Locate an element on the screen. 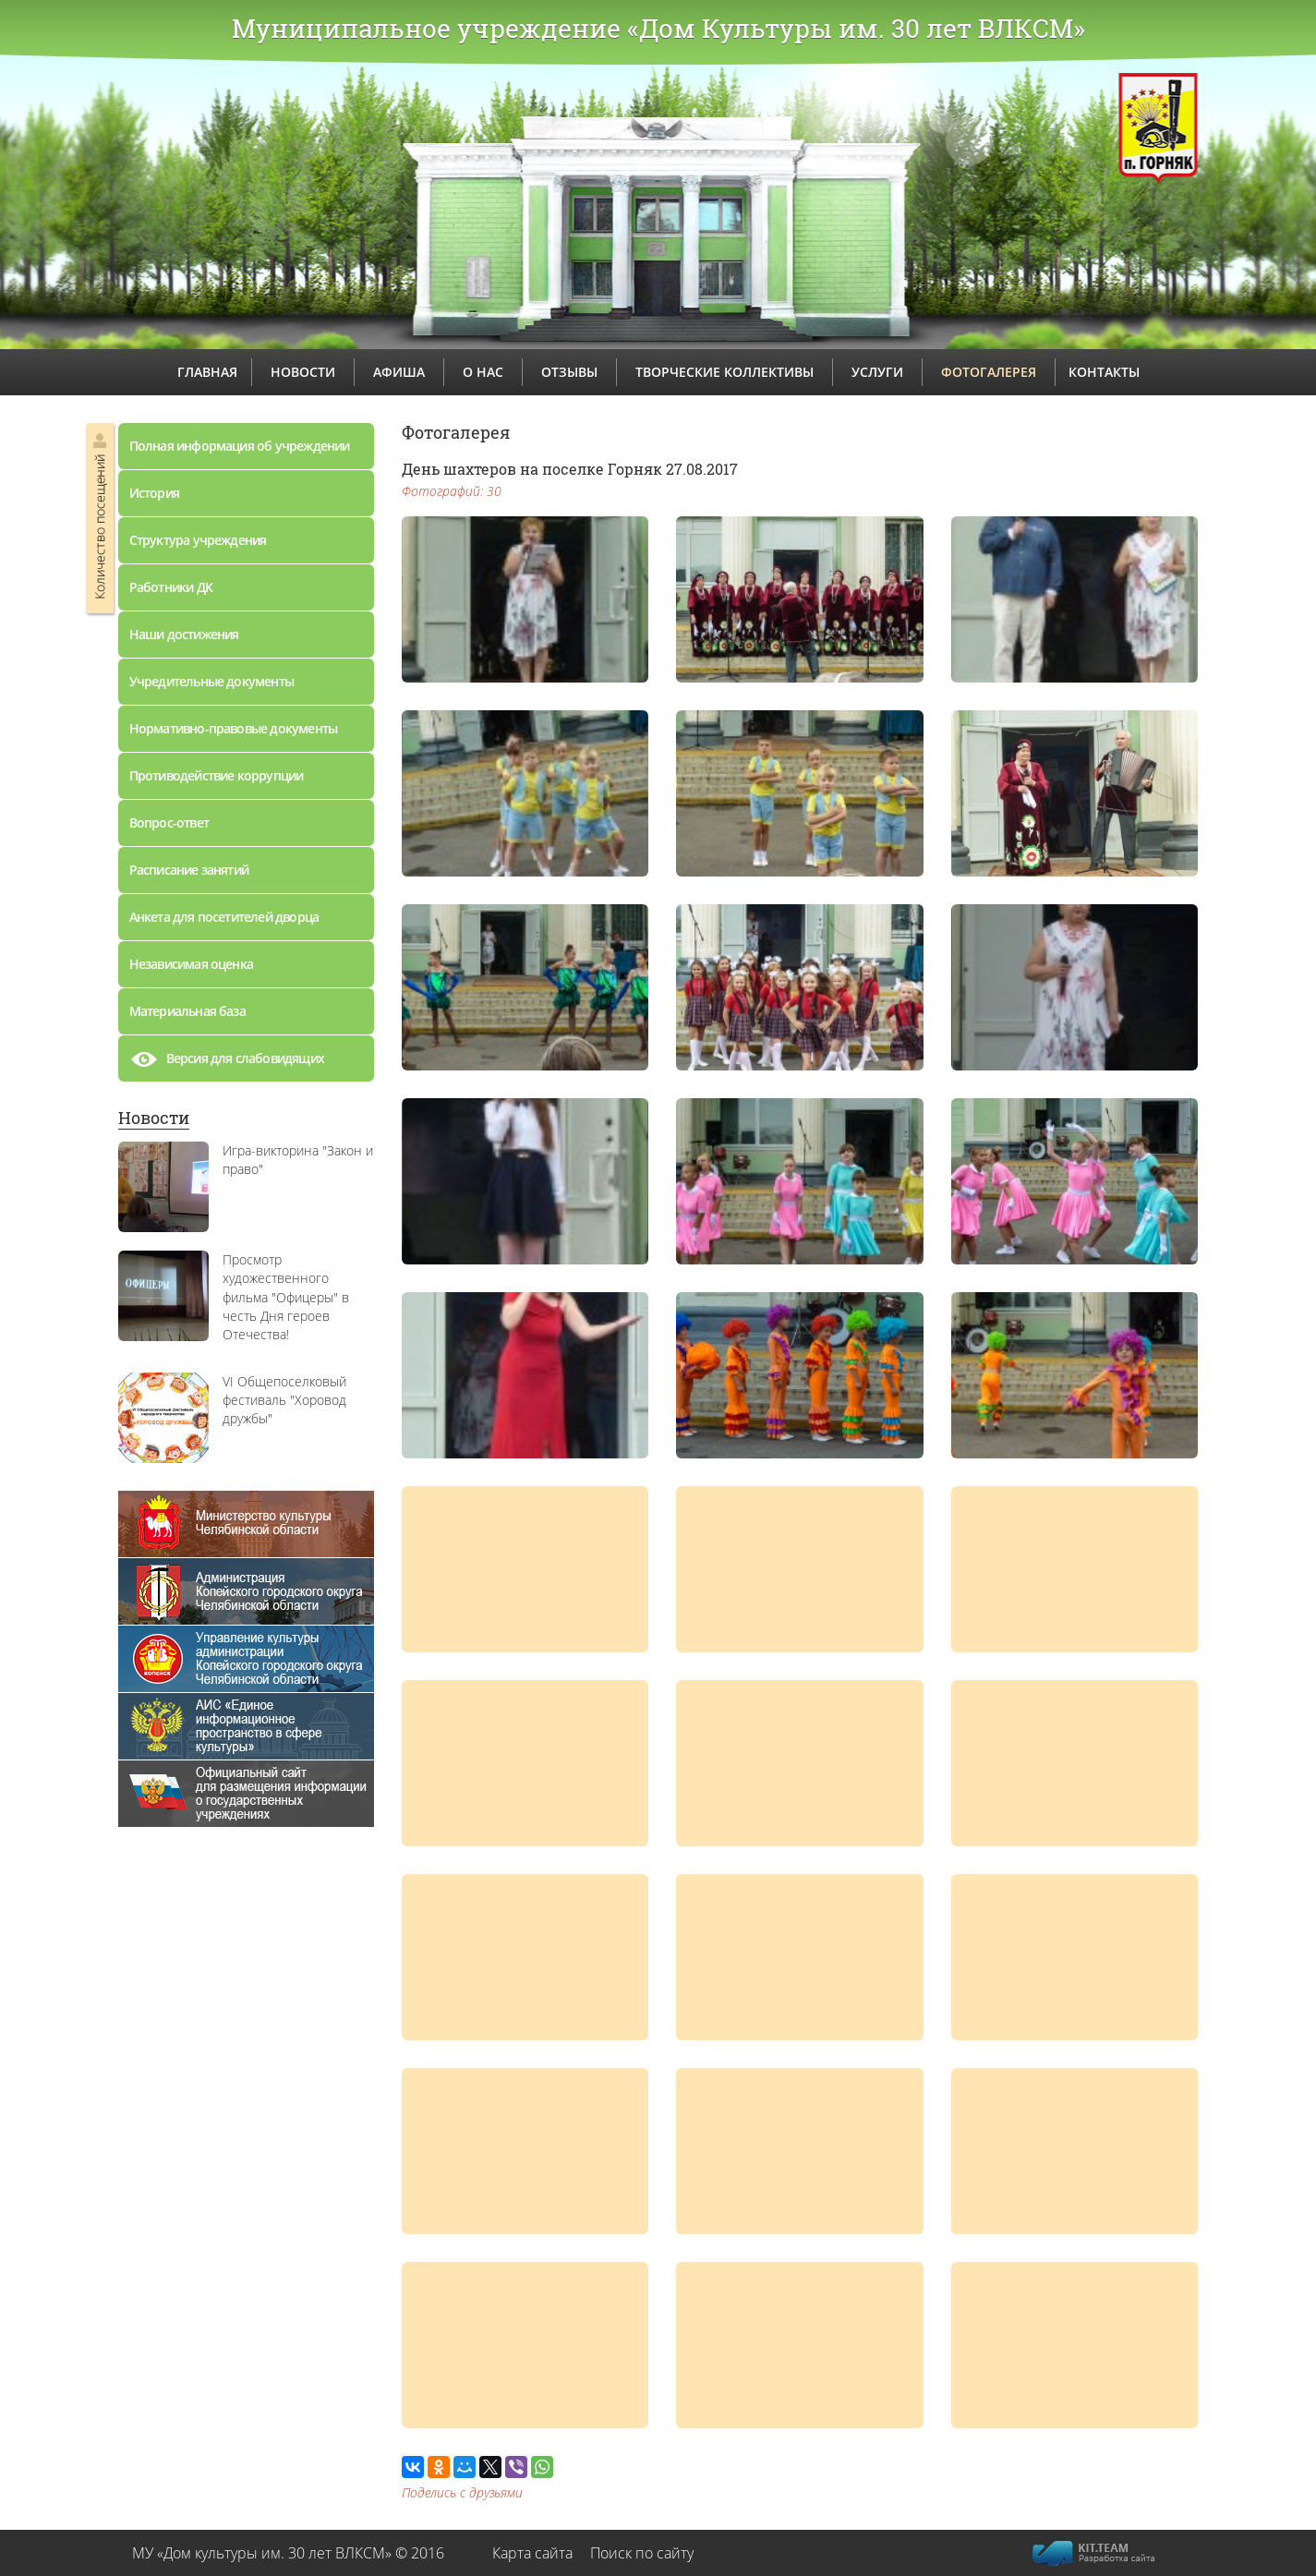 This screenshot has height=2576, width=1316. Независимая оценка is located at coordinates (191, 964).